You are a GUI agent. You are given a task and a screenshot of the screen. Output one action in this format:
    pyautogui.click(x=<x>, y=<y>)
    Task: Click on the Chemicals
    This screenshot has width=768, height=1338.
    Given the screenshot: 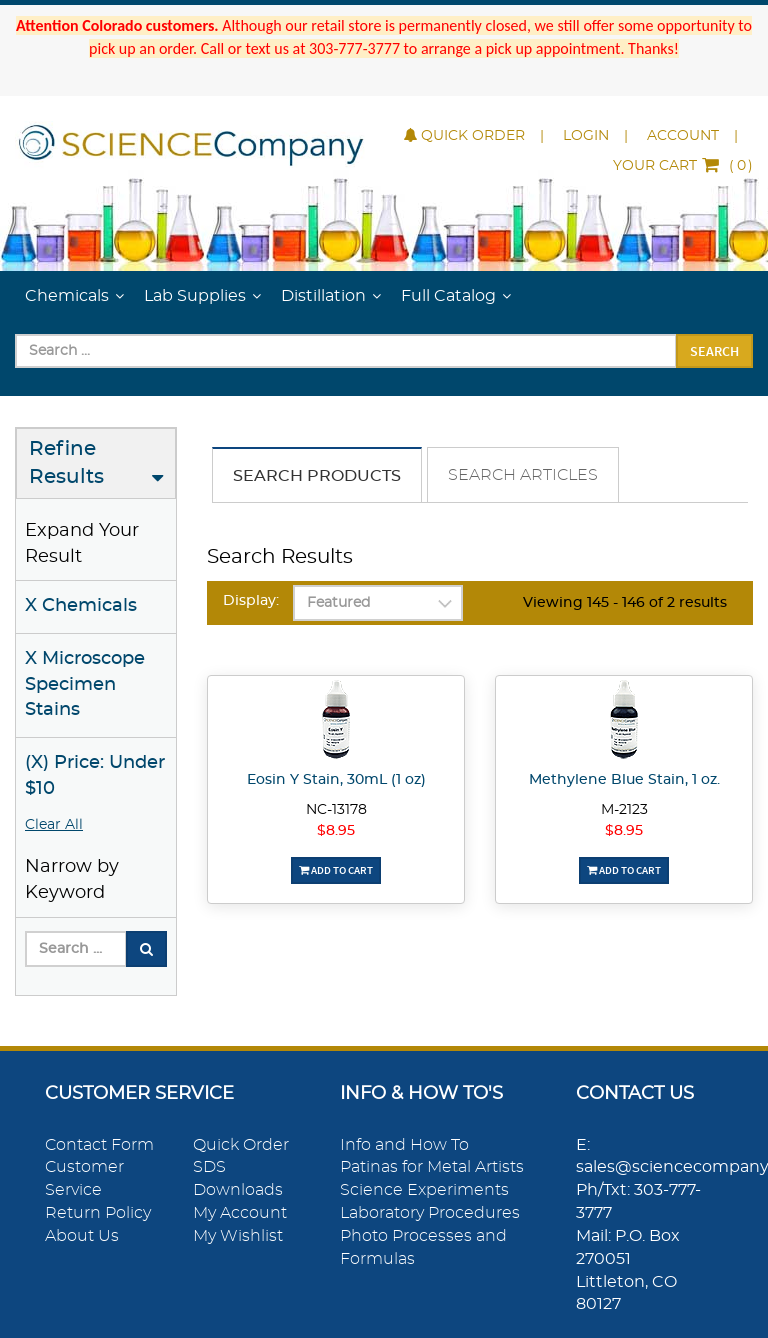 What is the action you would take?
    pyautogui.click(x=67, y=296)
    